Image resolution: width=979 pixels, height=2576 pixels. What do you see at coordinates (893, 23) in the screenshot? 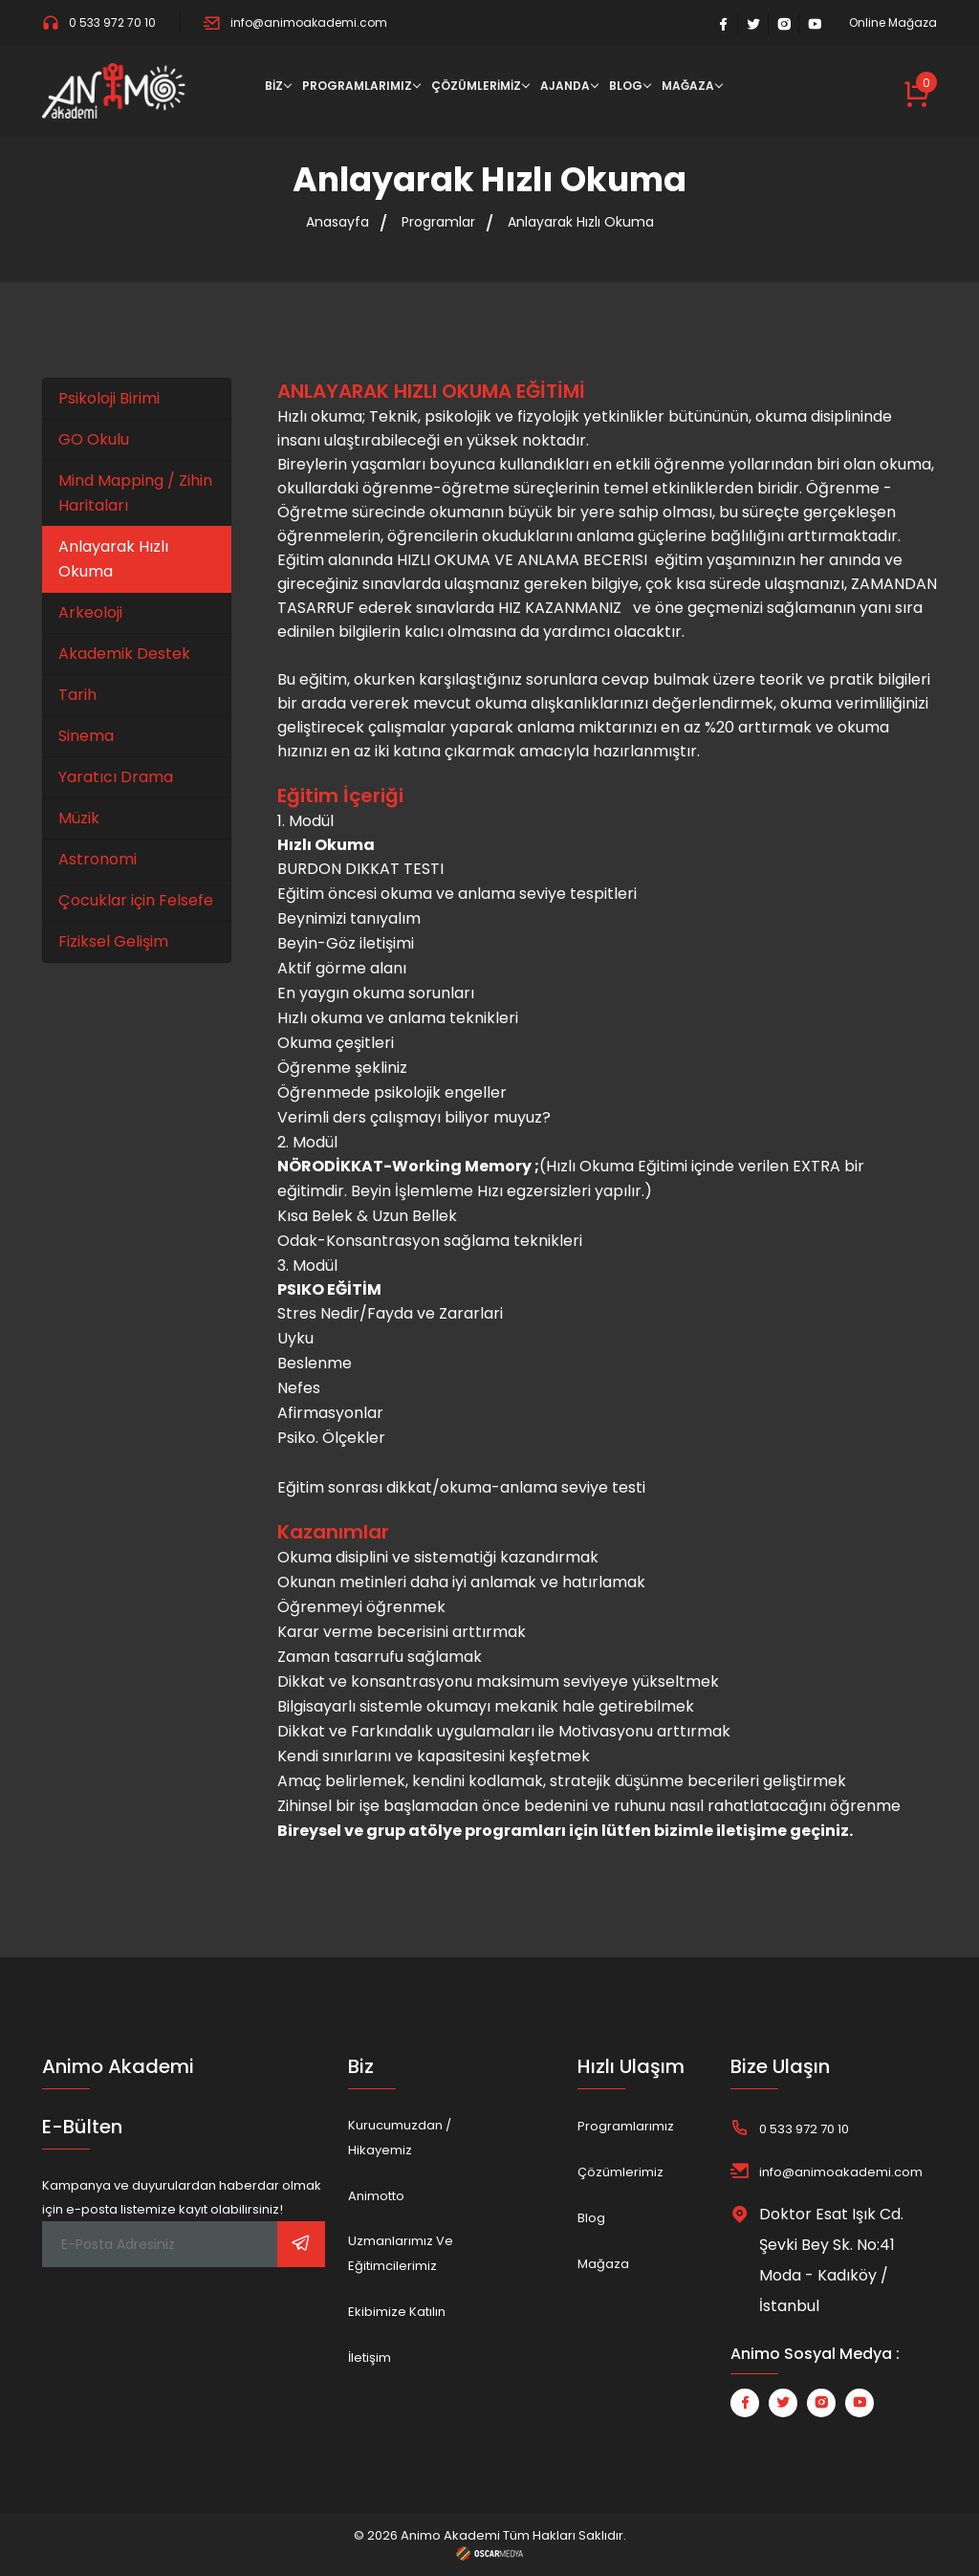
I see `Online Mağaza` at bounding box center [893, 23].